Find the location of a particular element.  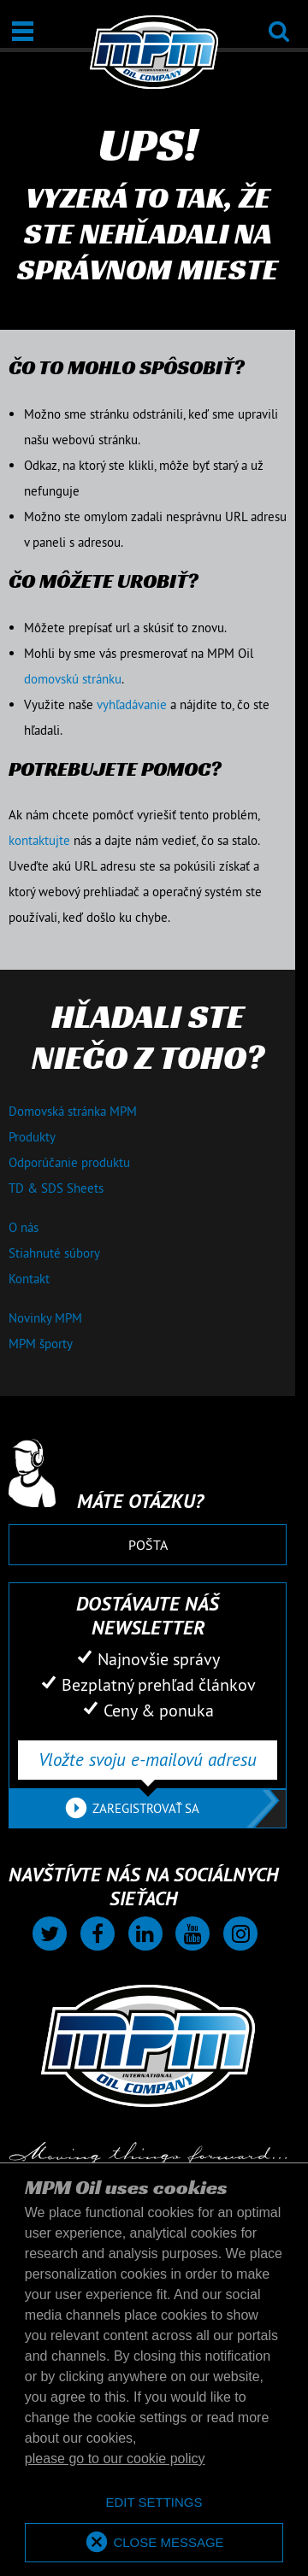

MPM športy is located at coordinates (41, 1343).